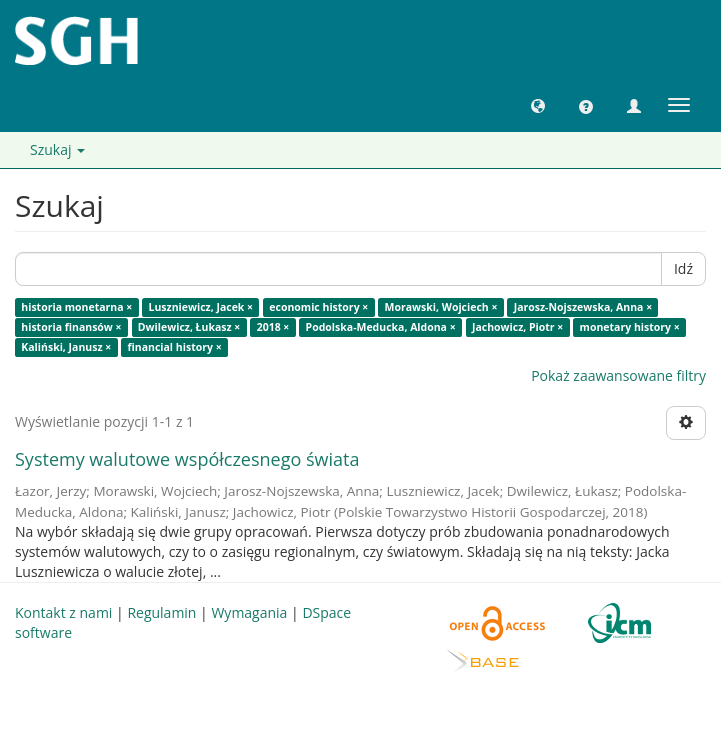  What do you see at coordinates (57, 149) in the screenshot?
I see `Szukaj [button]` at bounding box center [57, 149].